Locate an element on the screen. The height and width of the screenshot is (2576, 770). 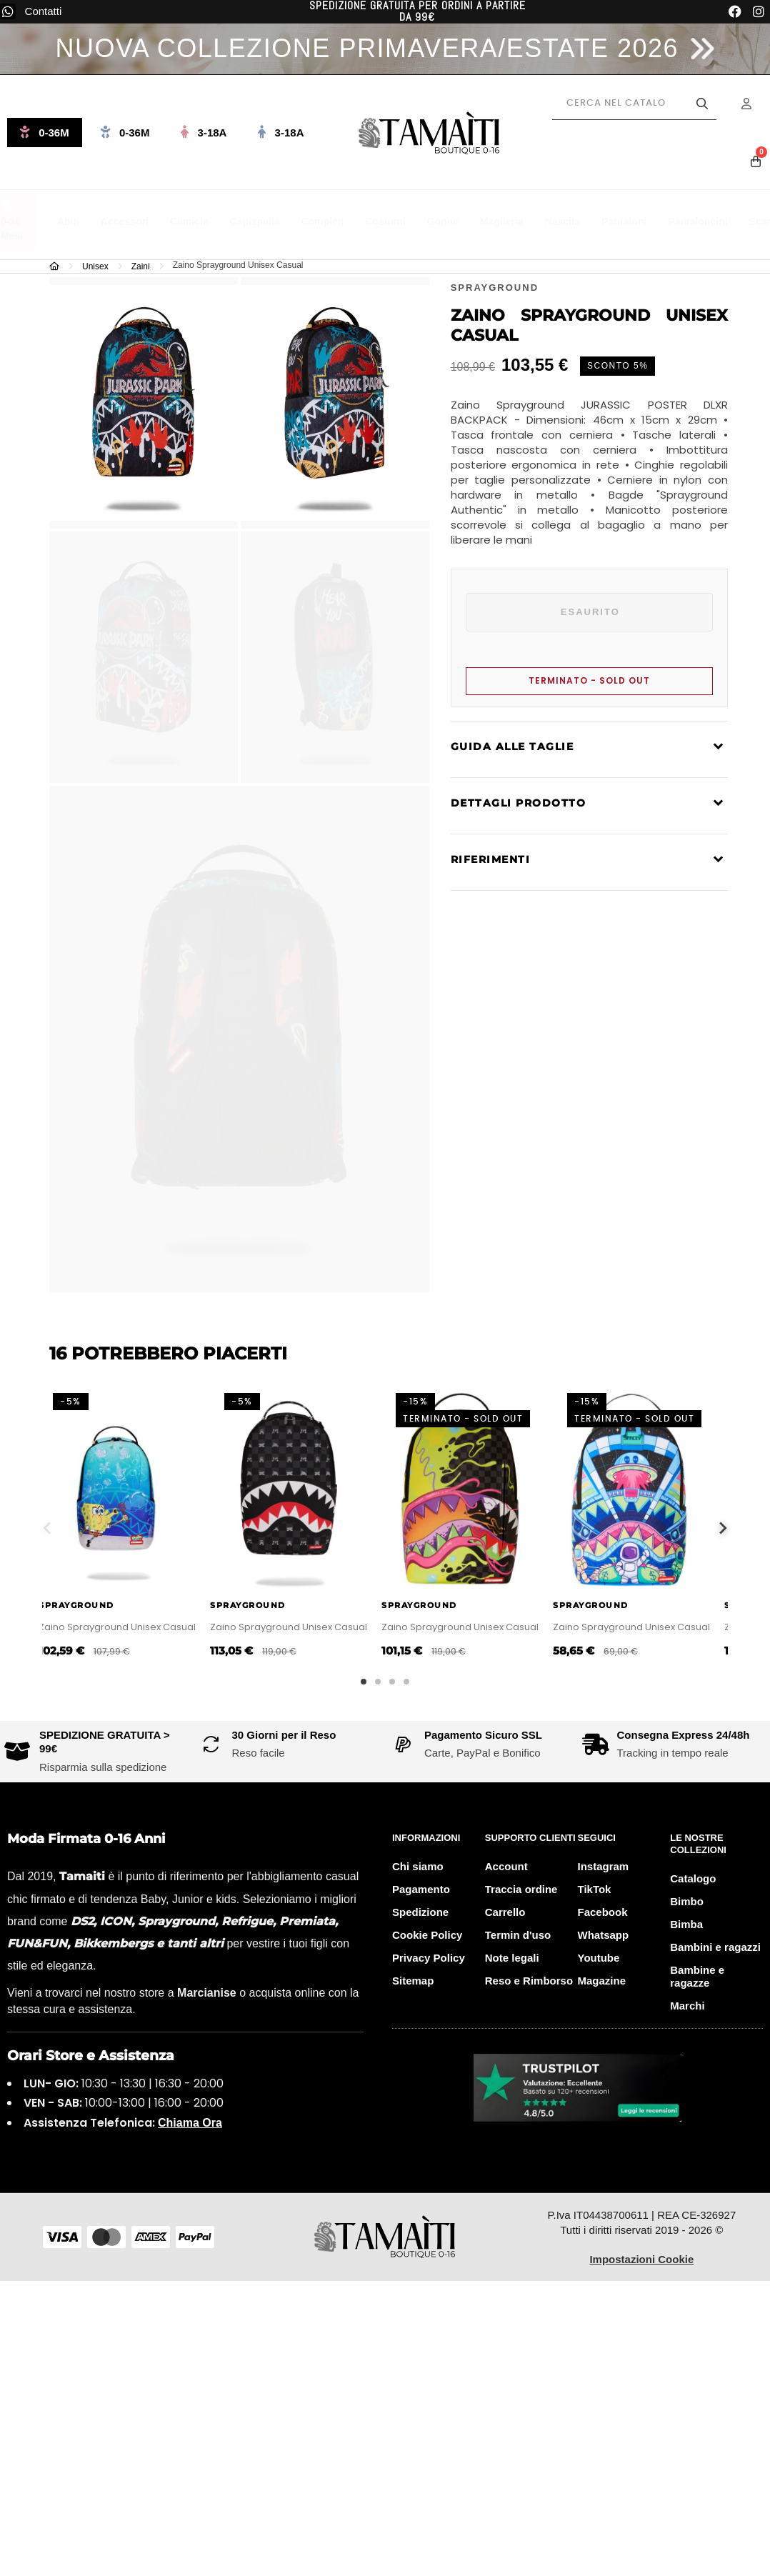
Next is located at coordinates (723, 1528).